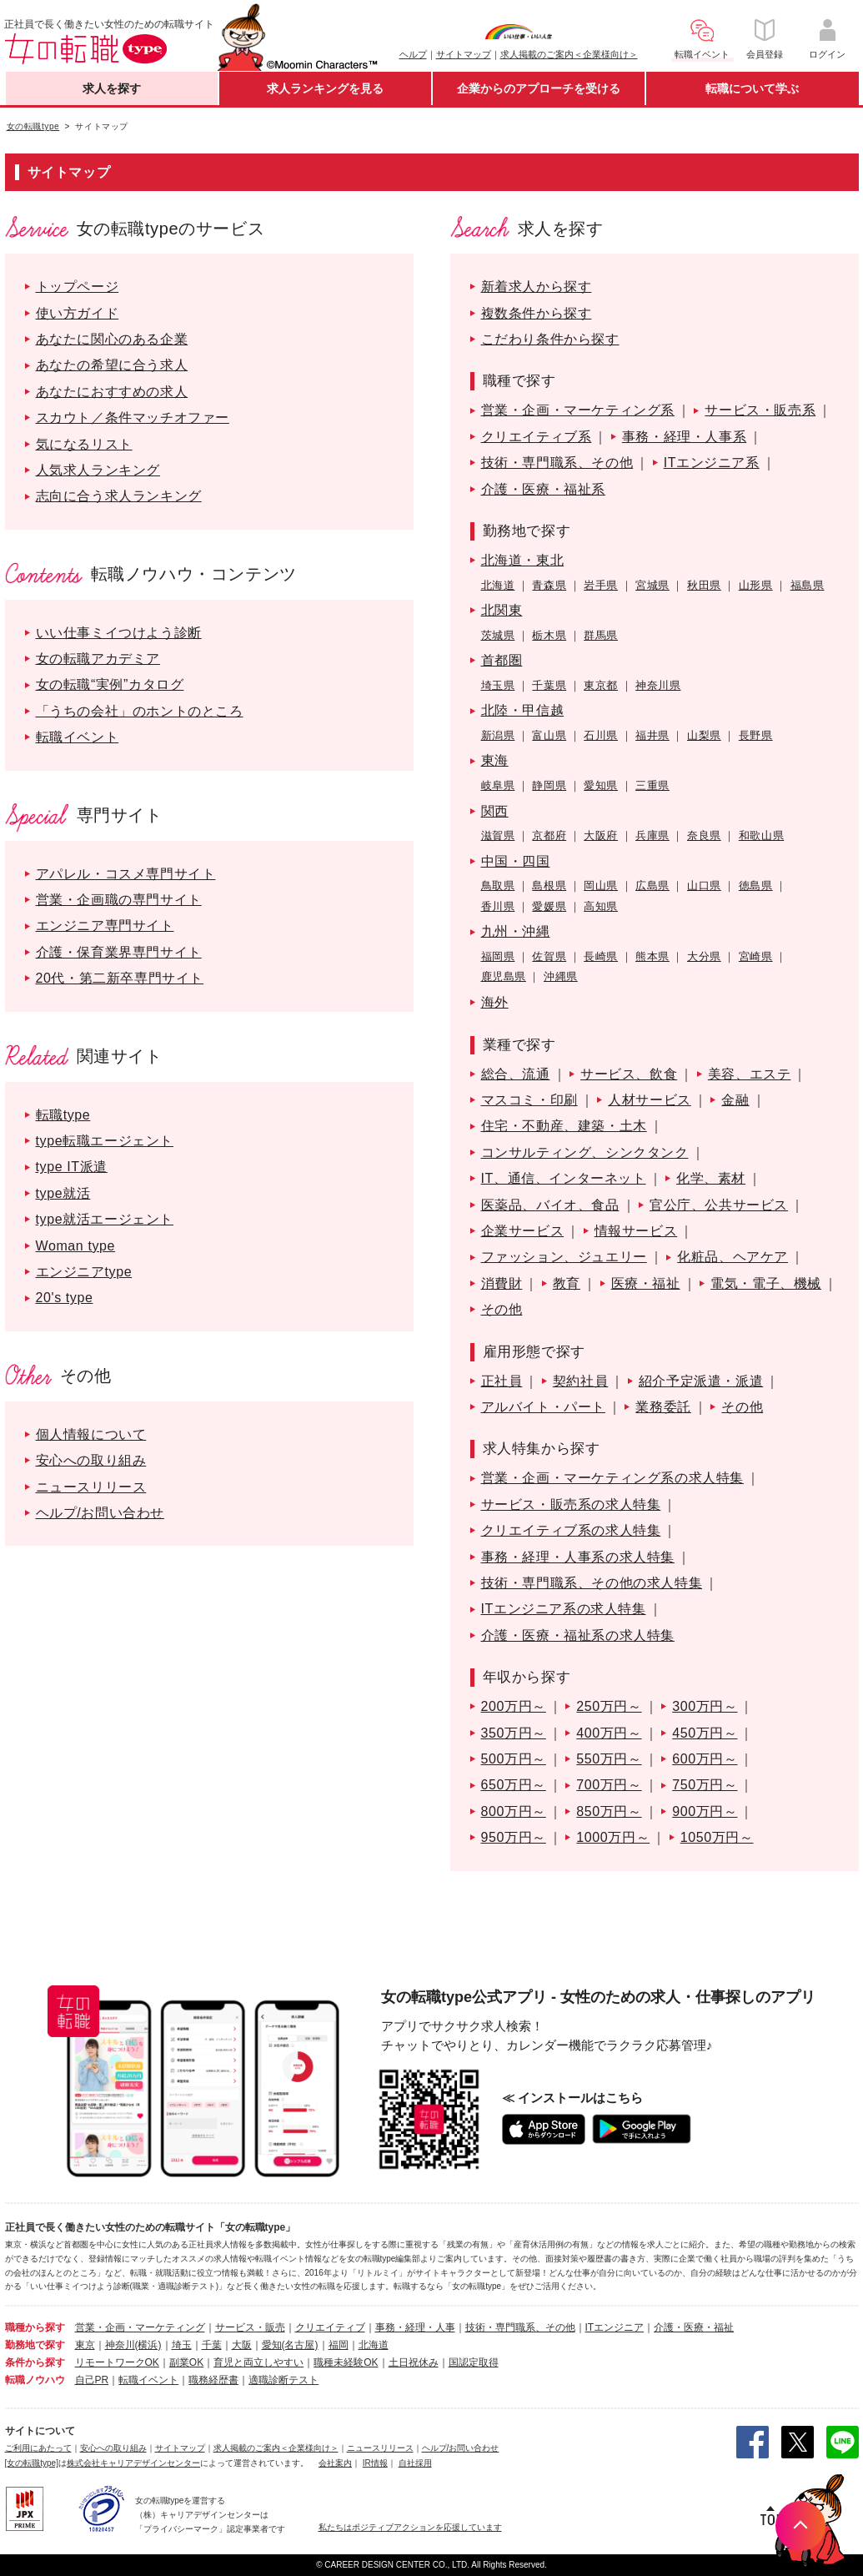  What do you see at coordinates (119, 900) in the screenshot?
I see `営業・企画職の専門サイト` at bounding box center [119, 900].